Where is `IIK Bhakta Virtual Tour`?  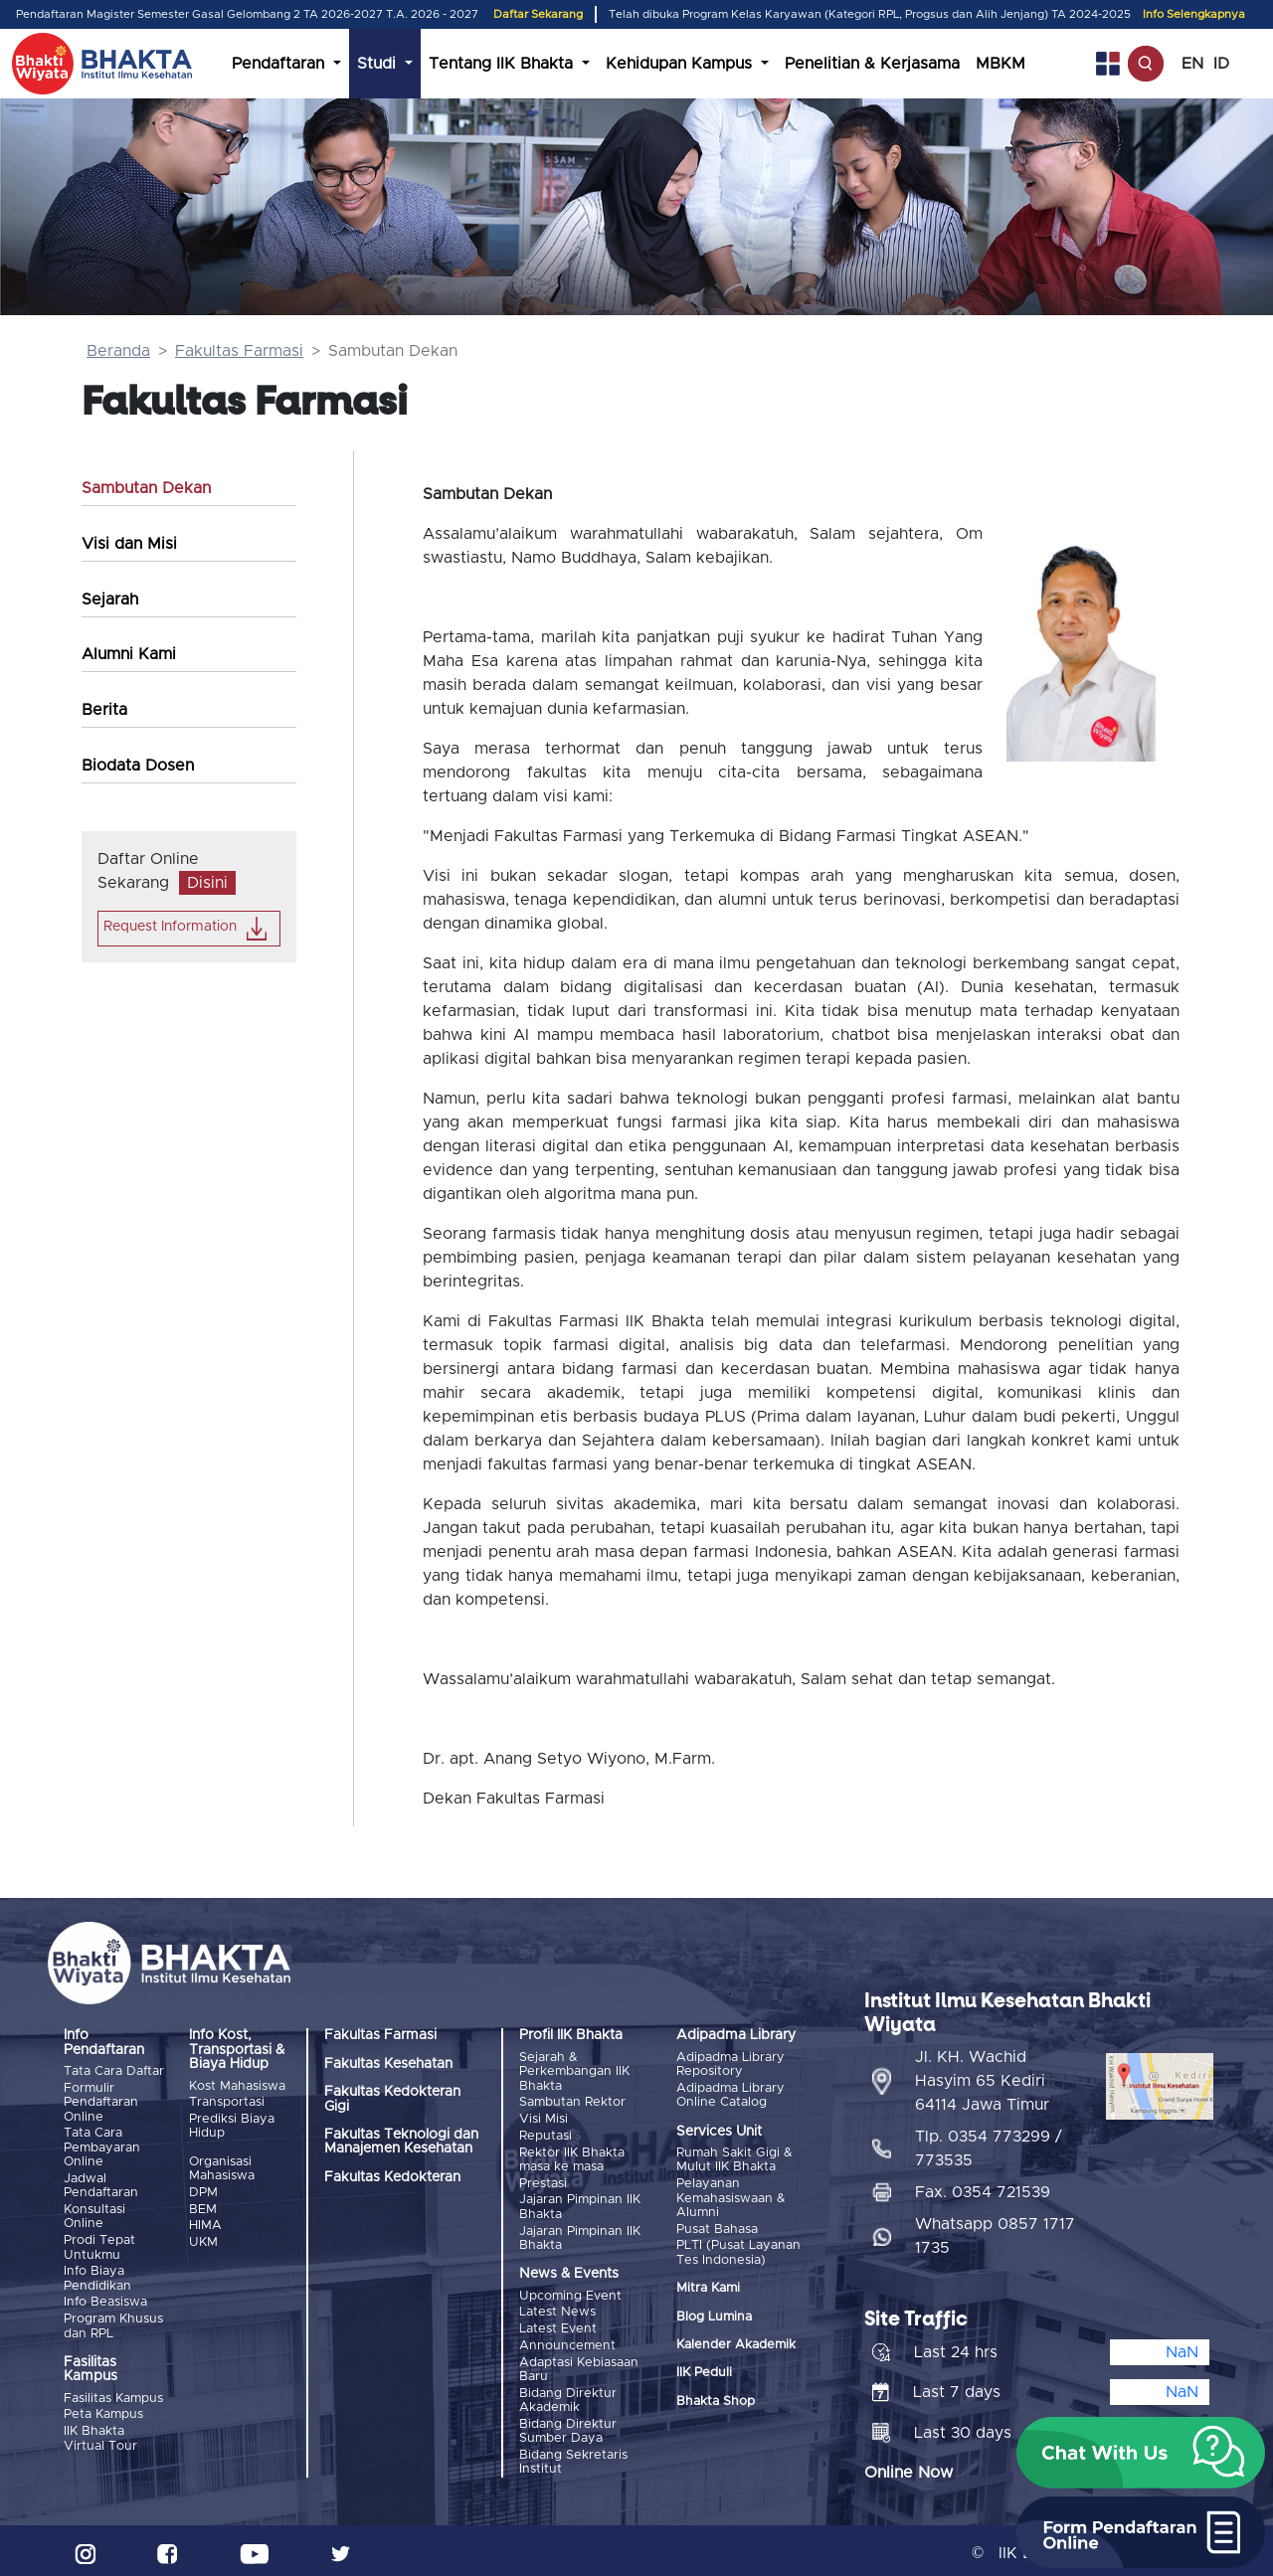
IIK Bhakta Virtual Tour is located at coordinates (100, 2435).